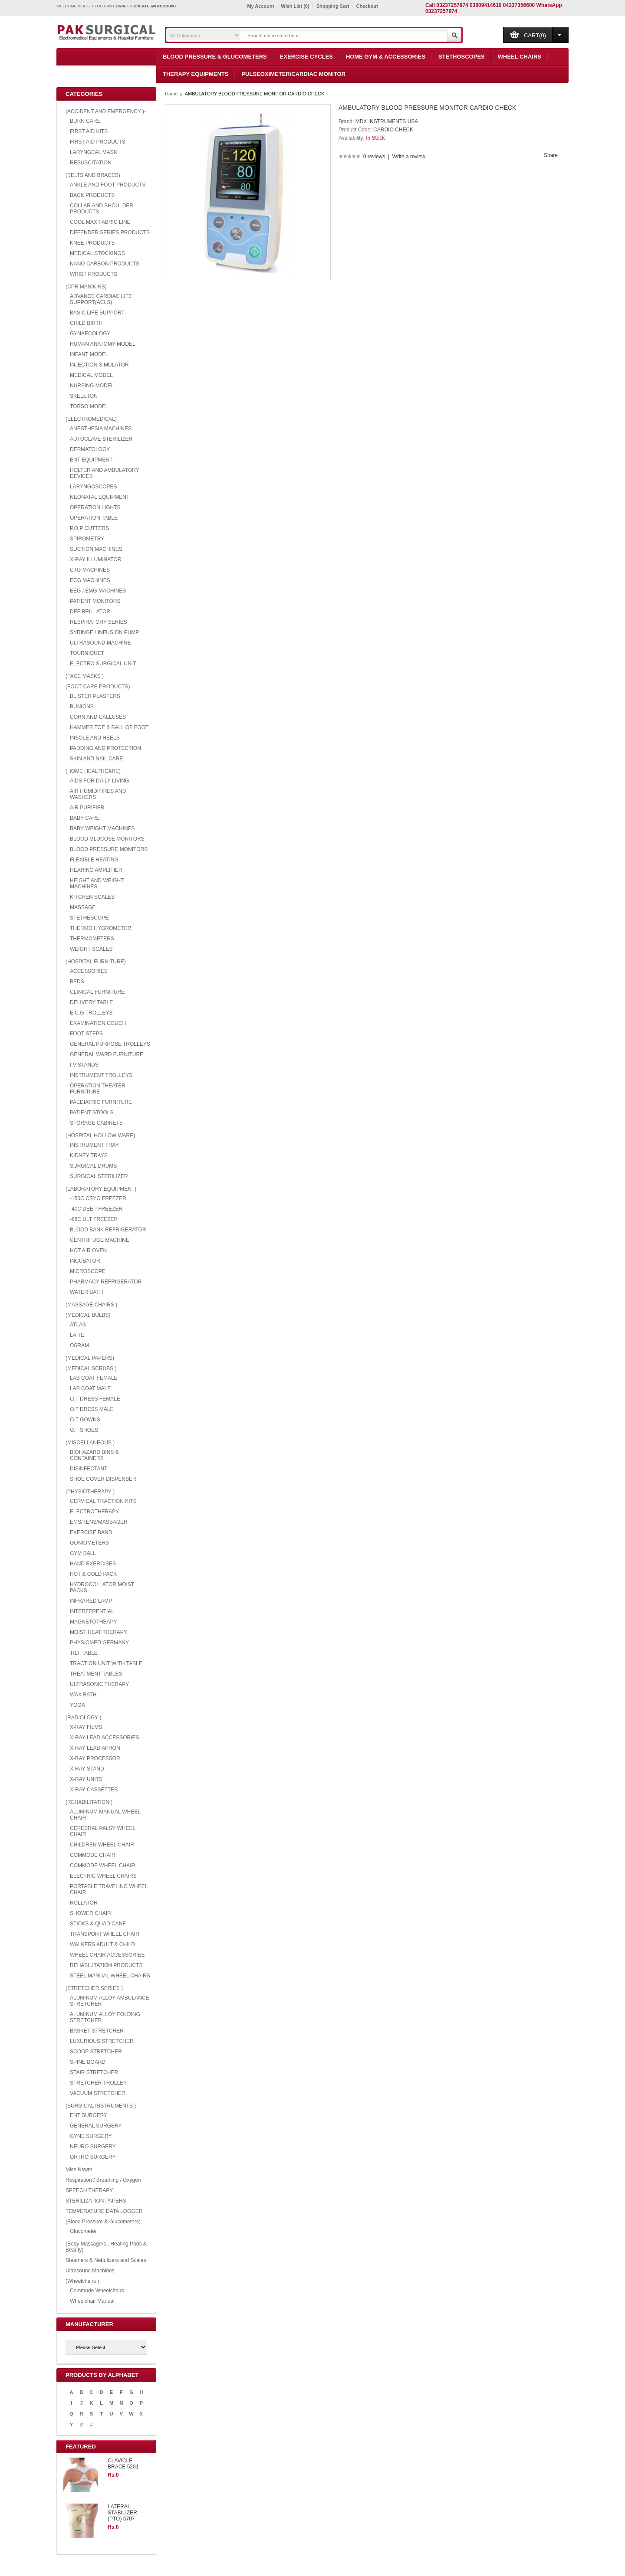  What do you see at coordinates (97, 2291) in the screenshot?
I see `Commode Wheelchairs` at bounding box center [97, 2291].